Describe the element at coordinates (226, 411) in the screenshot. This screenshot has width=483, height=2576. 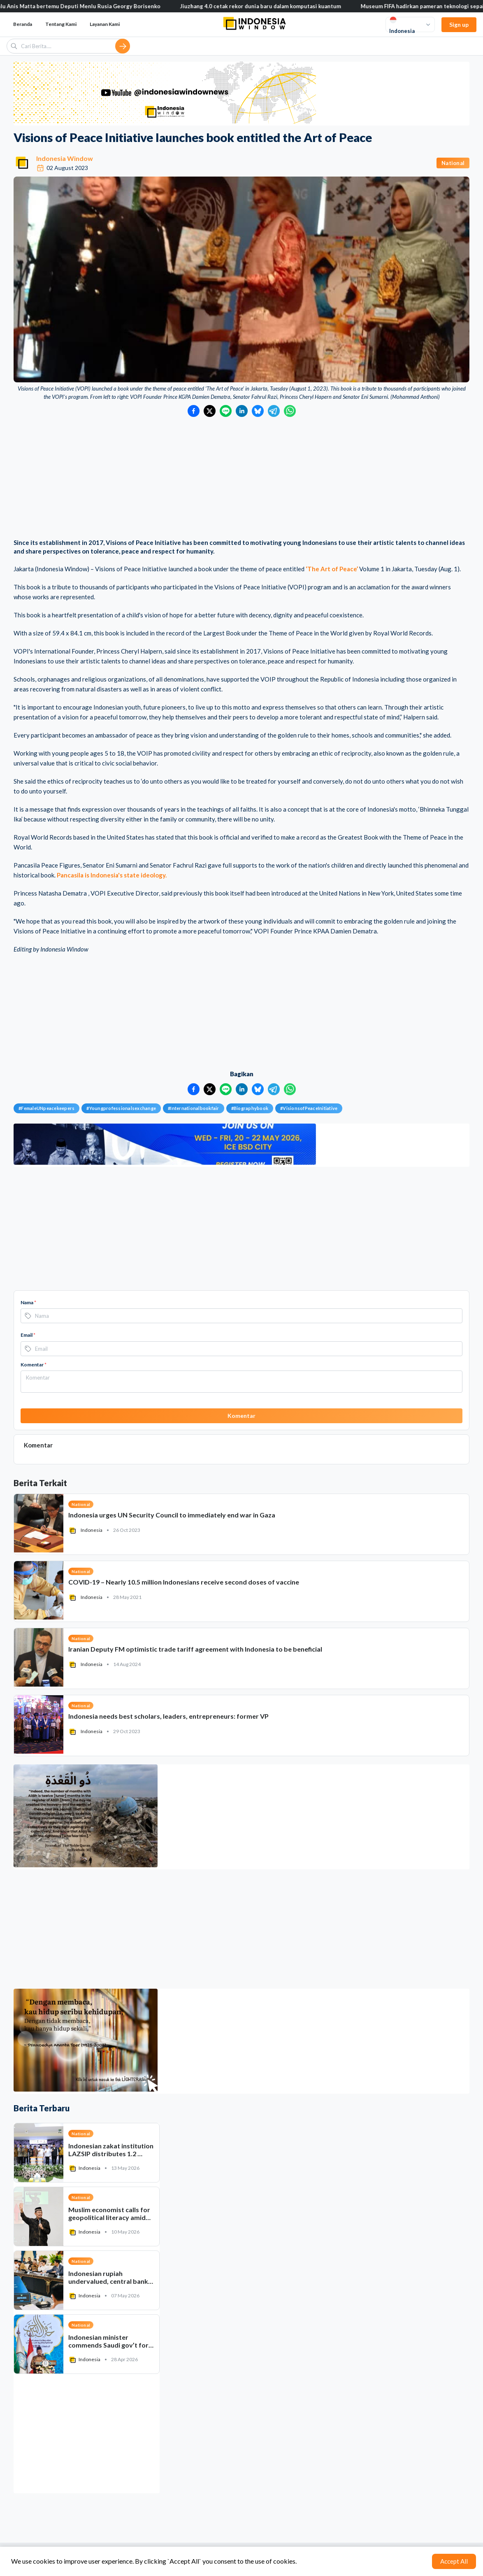
I see `[Bagikan ke LINE]` at that location.